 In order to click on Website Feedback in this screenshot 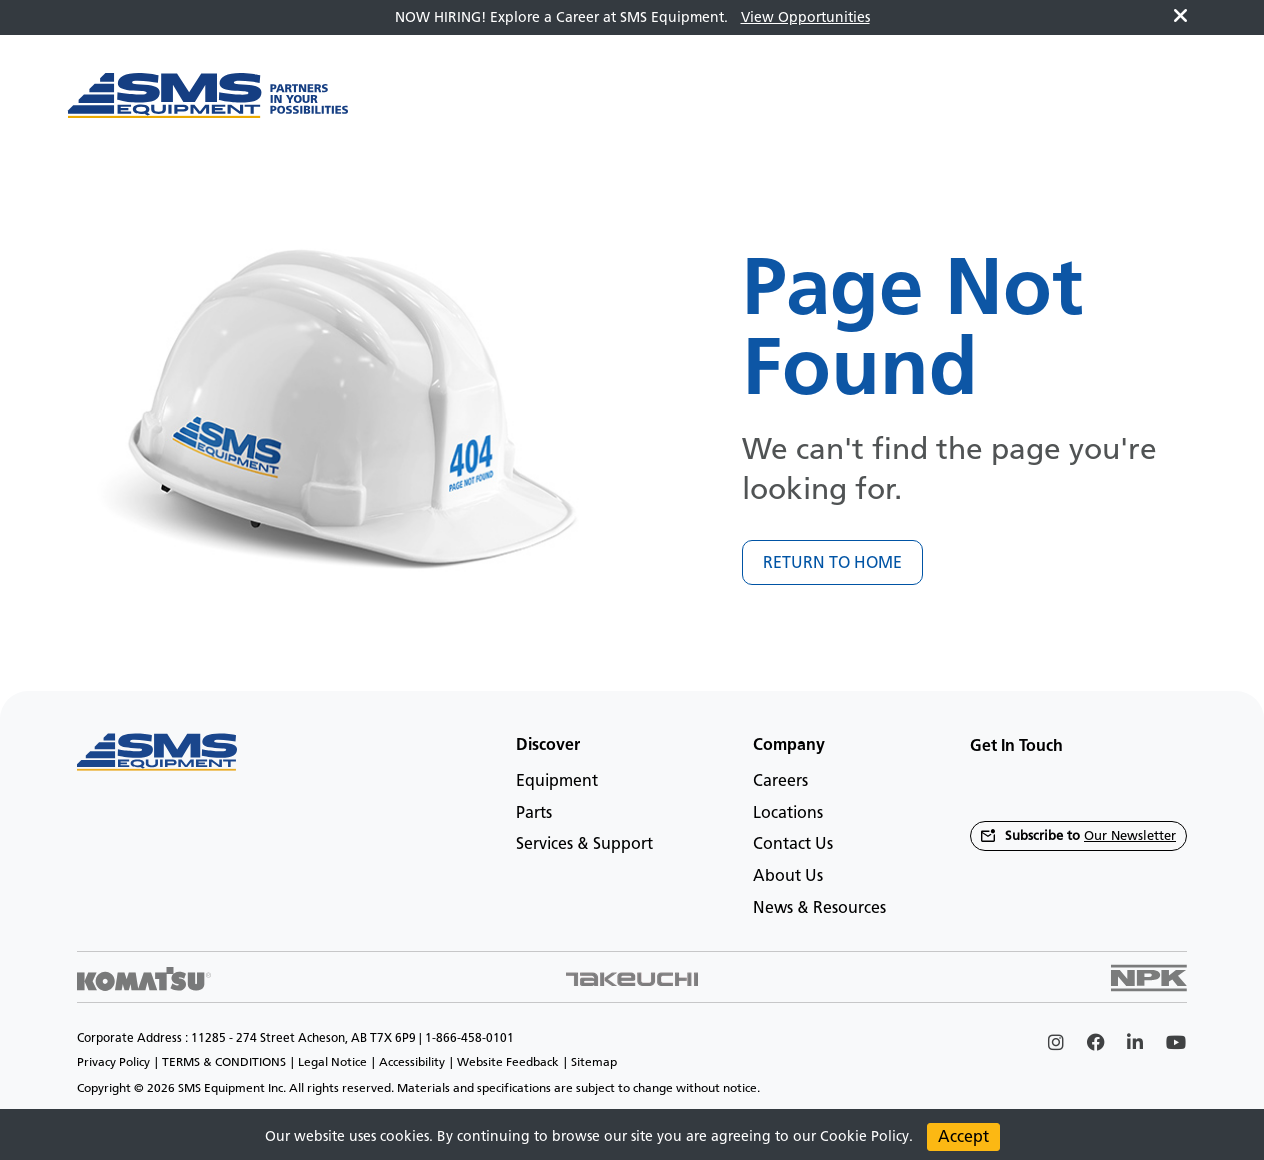, I will do `click(508, 1062)`.